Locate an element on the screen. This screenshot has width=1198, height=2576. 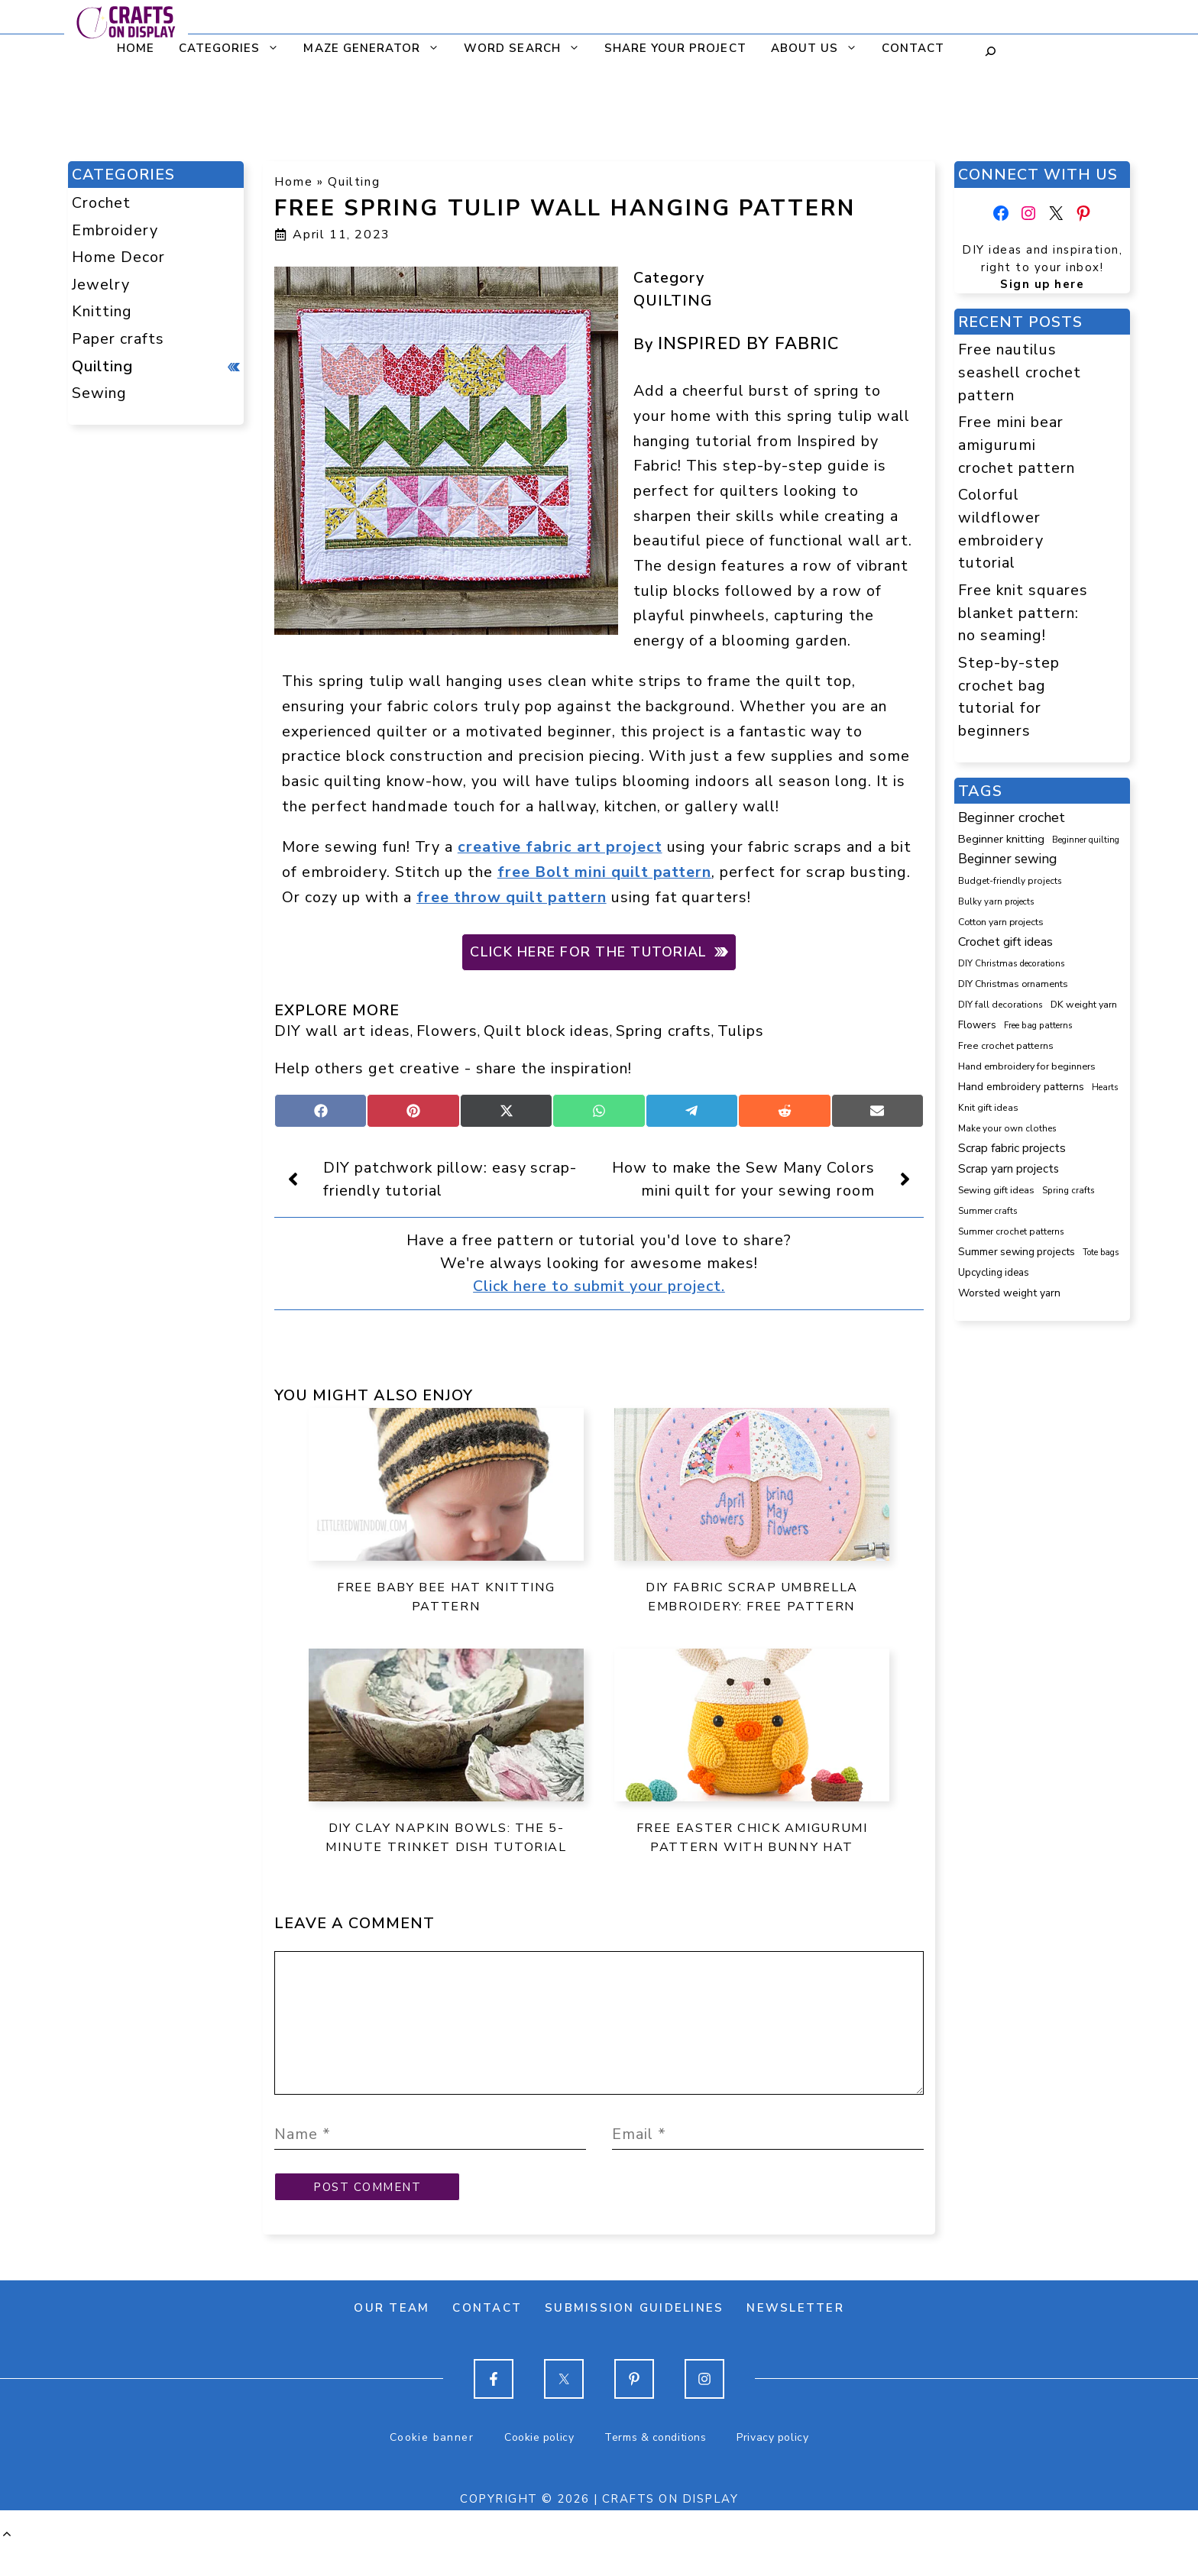
Free knit squares blanket pattern: no seaming! is located at coordinates (1023, 613).